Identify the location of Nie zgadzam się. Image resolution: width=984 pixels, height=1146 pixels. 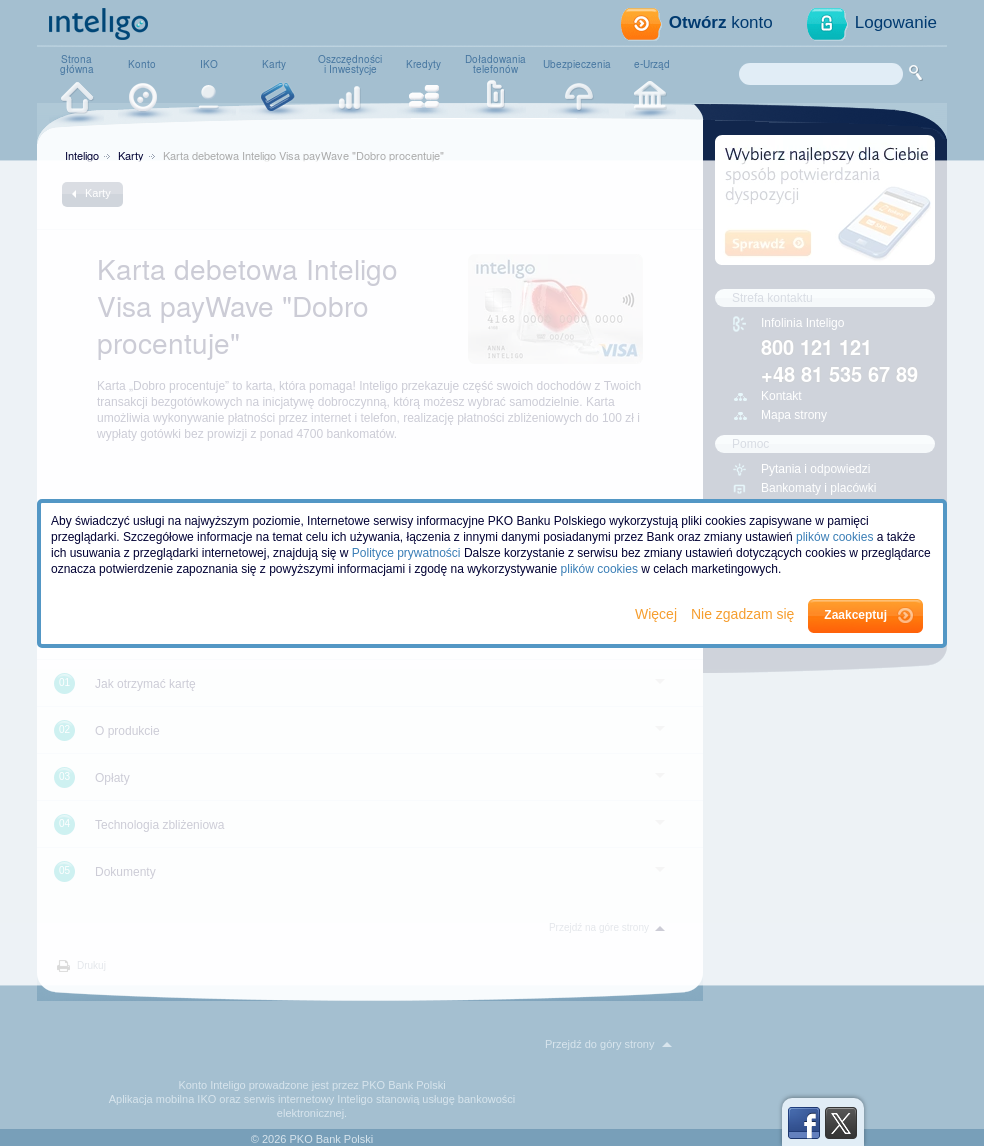
(744, 614).